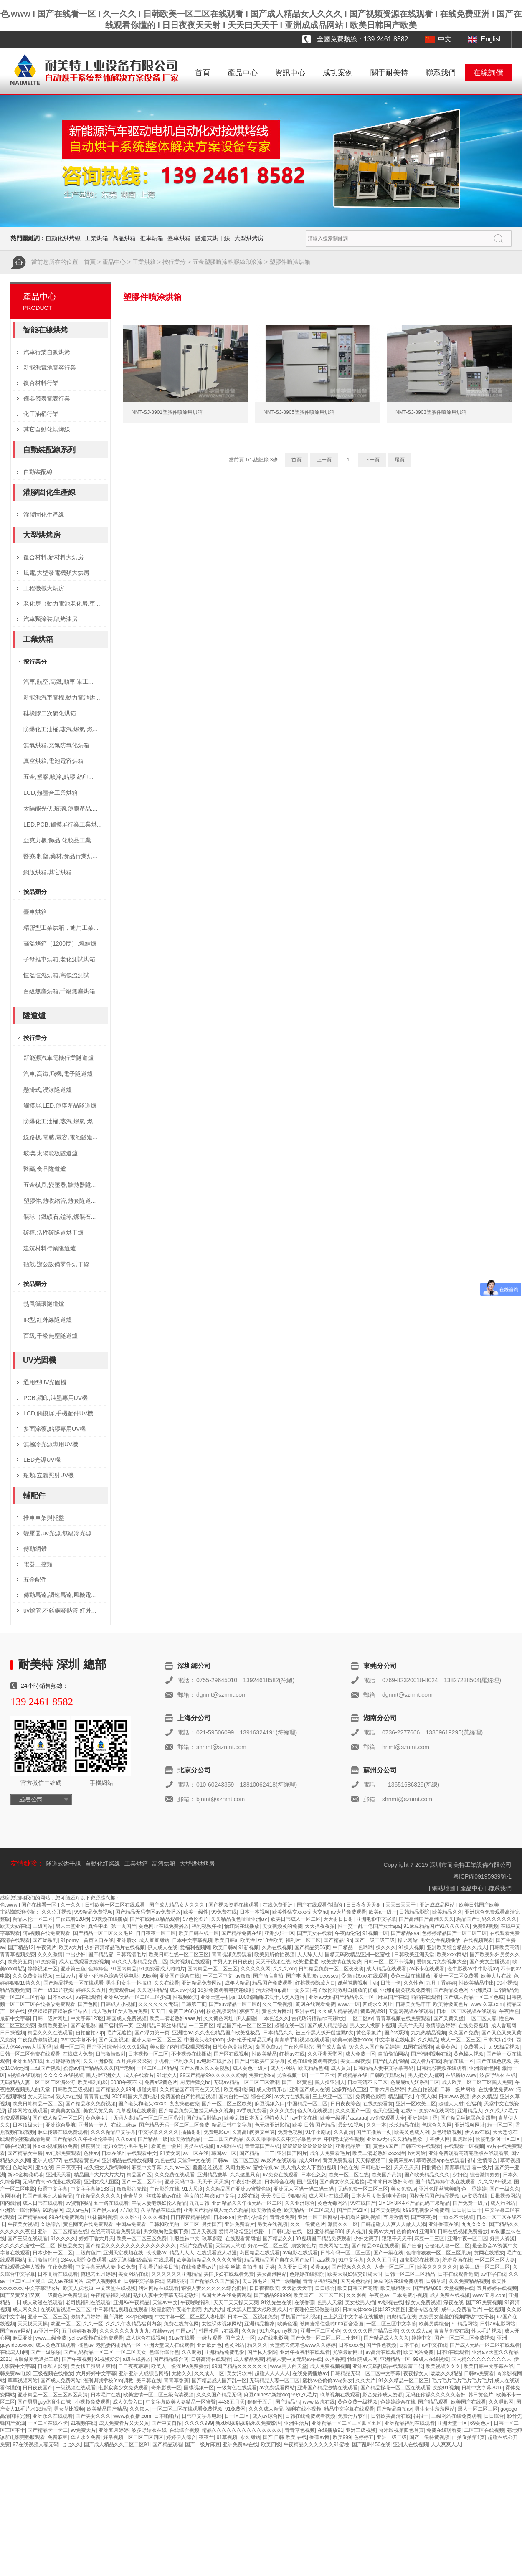 Image resolution: width=522 pixels, height=2576 pixels. Describe the element at coordinates (58, 2274) in the screenshot. I see `日本高清在线观看` at that location.